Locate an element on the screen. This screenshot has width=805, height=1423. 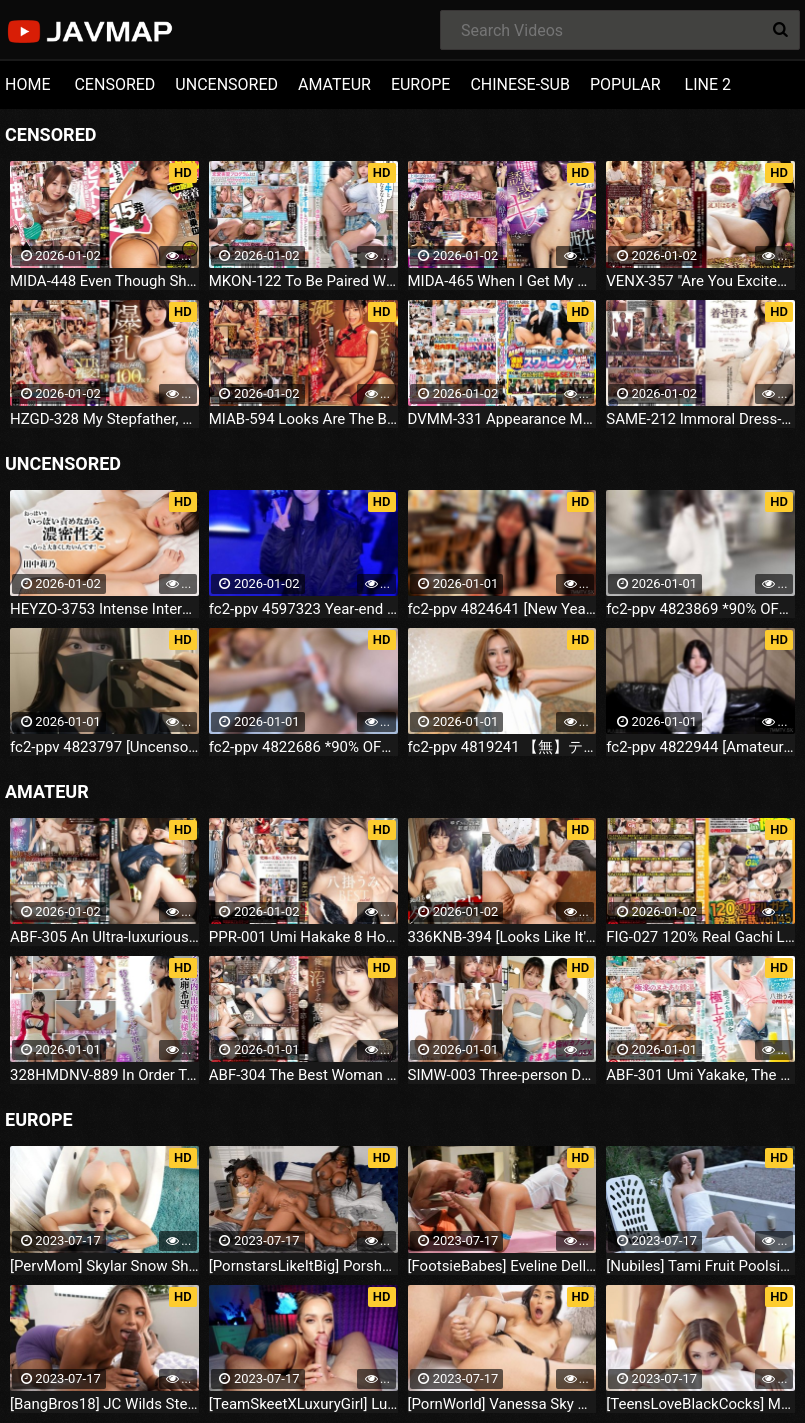
UNCENSORED is located at coordinates (226, 84).